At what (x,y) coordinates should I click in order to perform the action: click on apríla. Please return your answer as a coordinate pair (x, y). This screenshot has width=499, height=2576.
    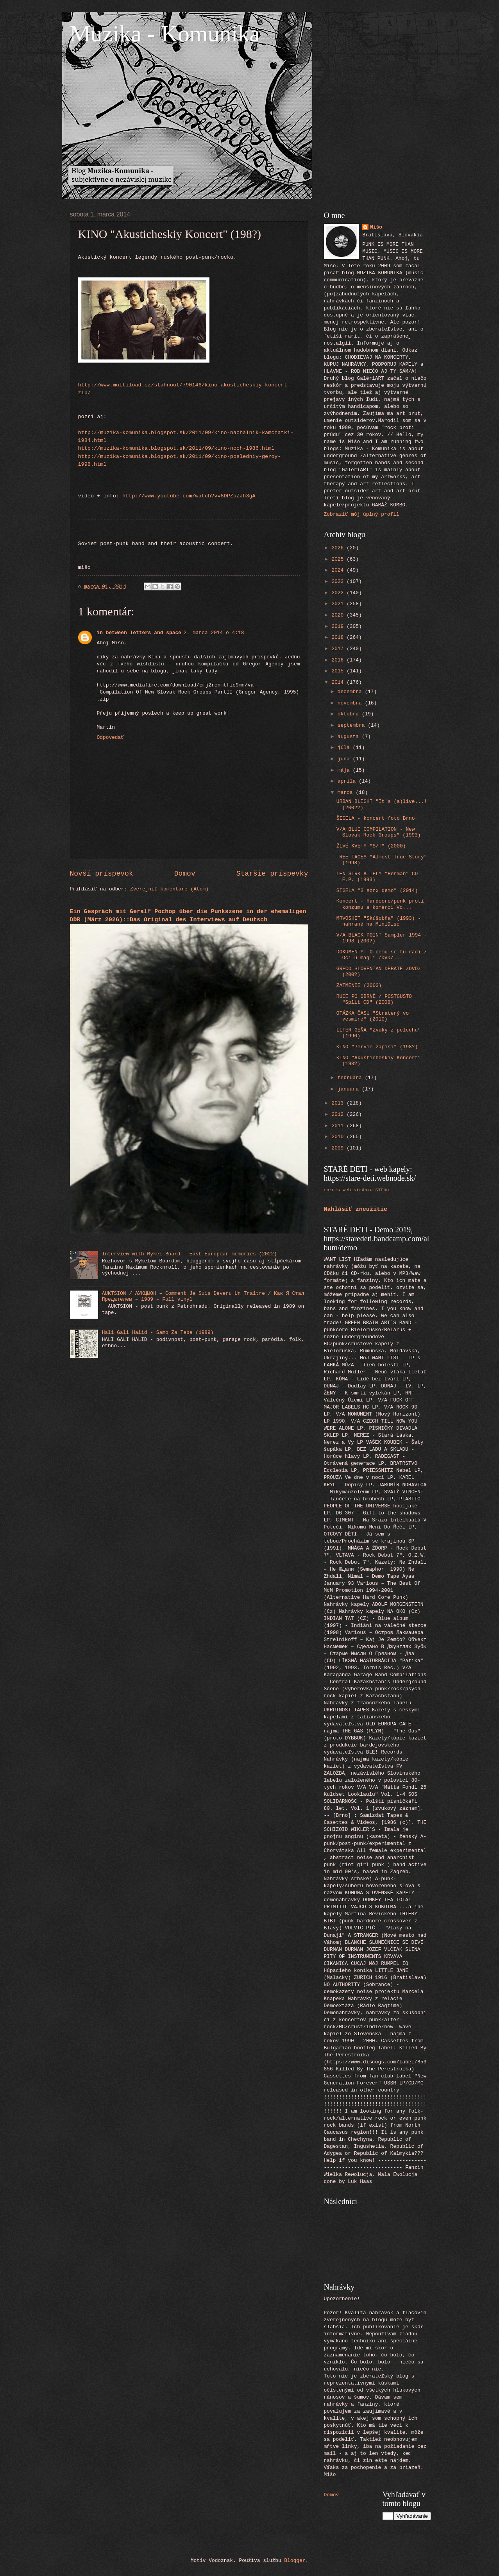
    Looking at the image, I should click on (348, 781).